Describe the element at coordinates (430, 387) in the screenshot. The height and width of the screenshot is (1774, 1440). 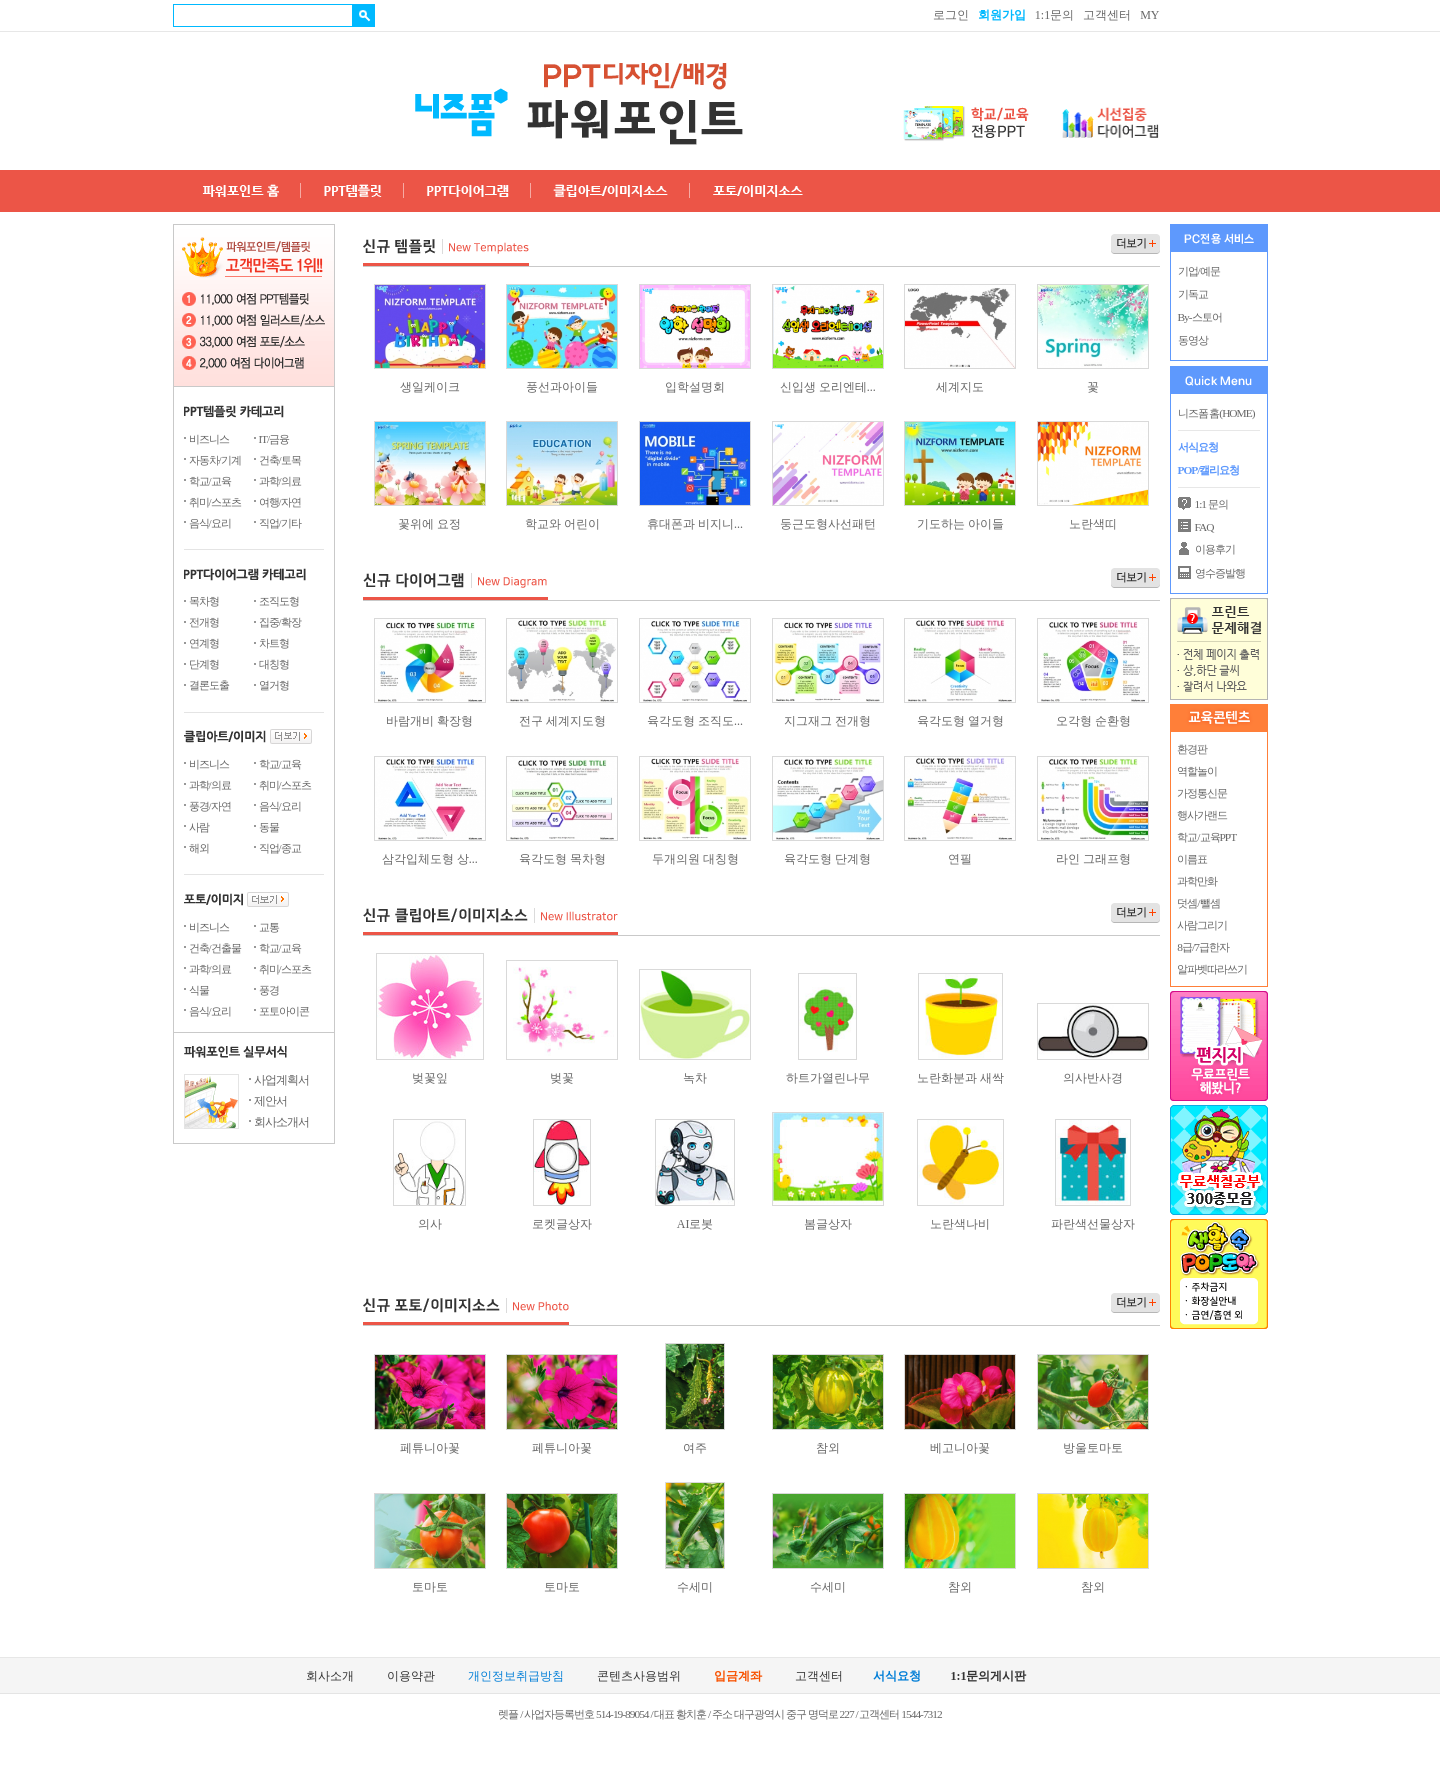
I see `생일케이크` at that location.